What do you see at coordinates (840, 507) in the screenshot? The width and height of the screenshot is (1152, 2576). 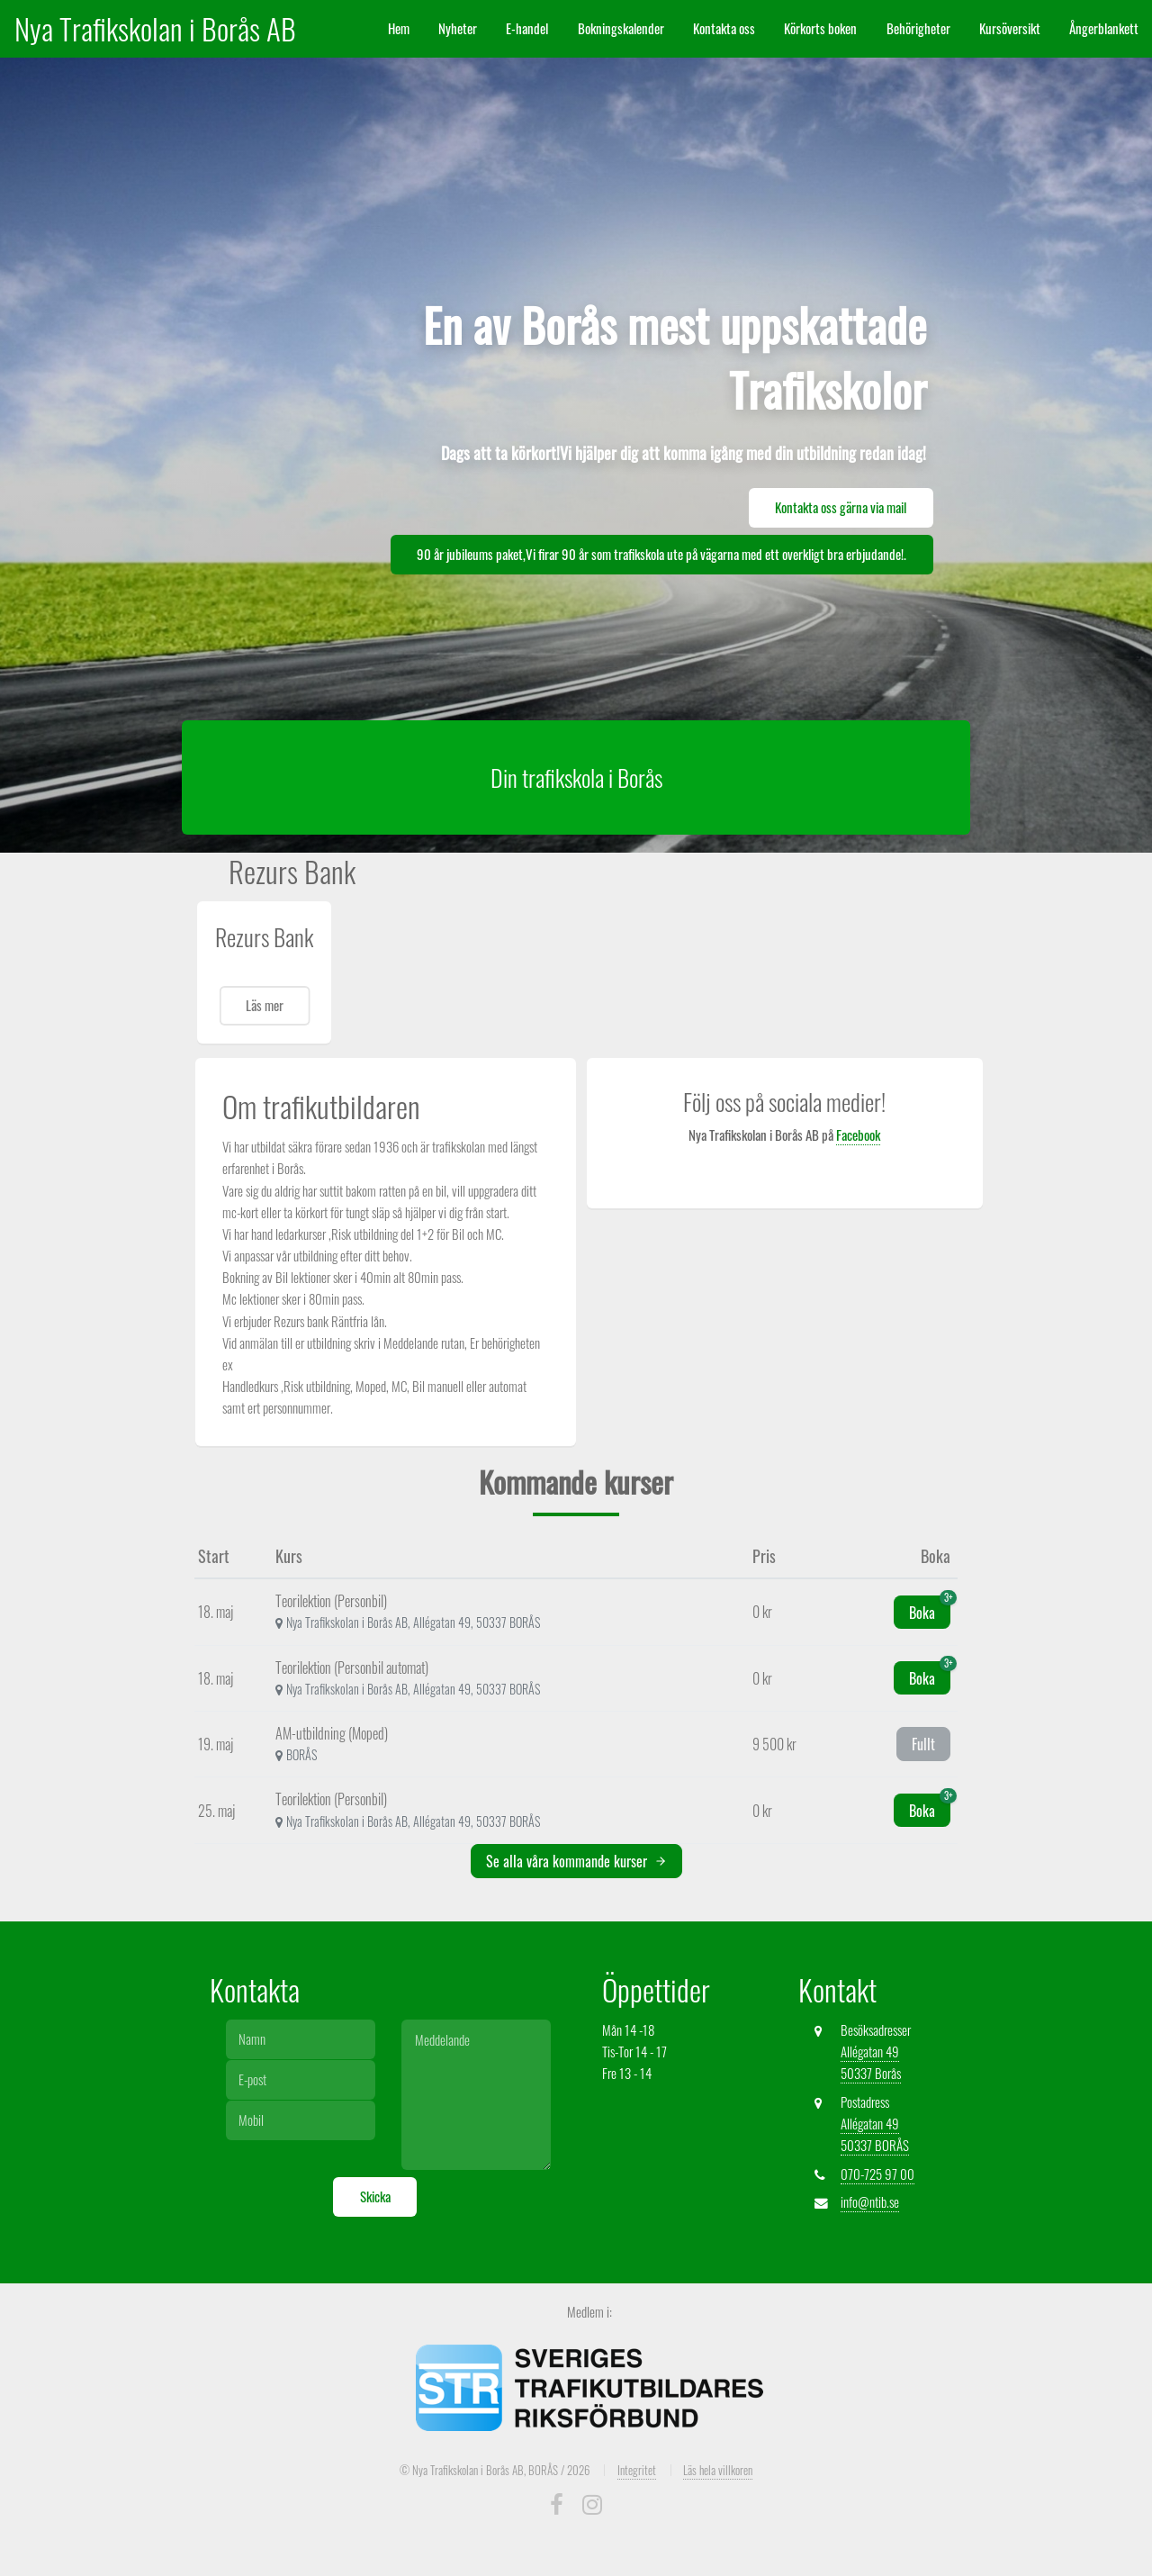 I see `Kontakta oss gärna via mail` at bounding box center [840, 507].